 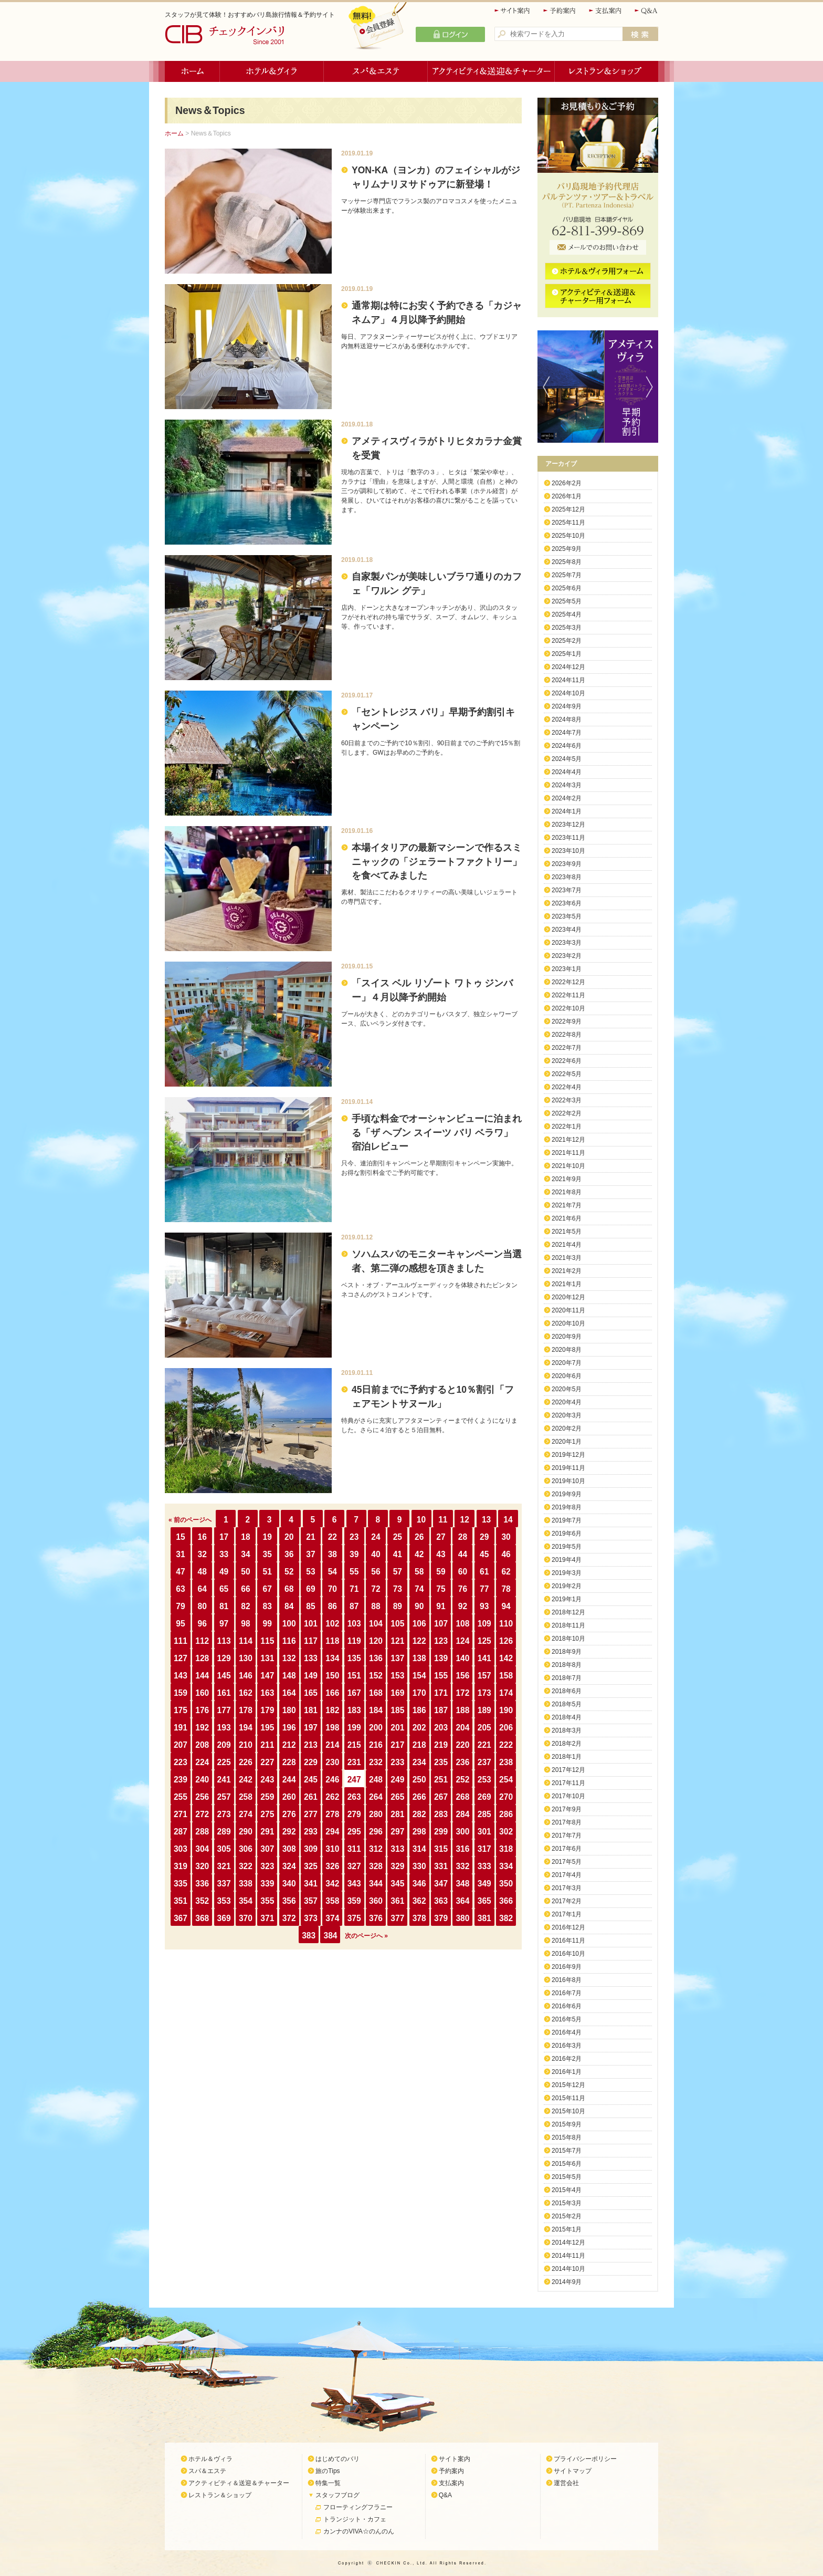 What do you see at coordinates (223, 1554) in the screenshot?
I see `33` at bounding box center [223, 1554].